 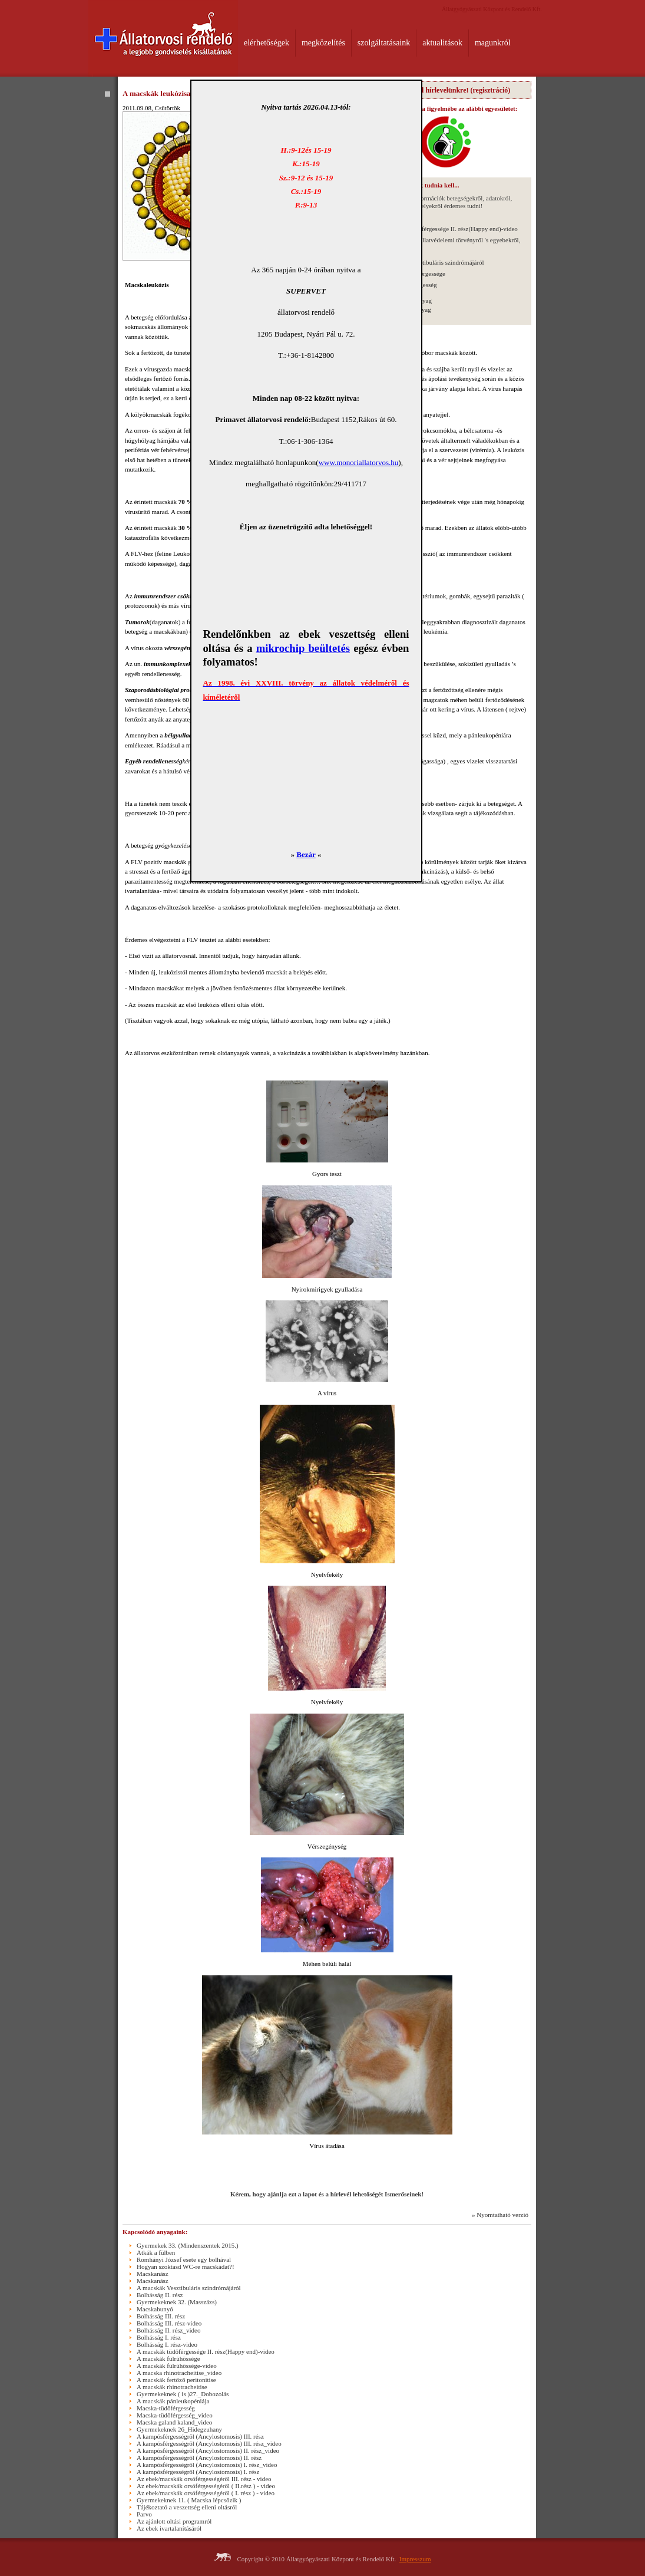 What do you see at coordinates (167, 2344) in the screenshot?
I see `Bolhásság I. rész-video` at bounding box center [167, 2344].